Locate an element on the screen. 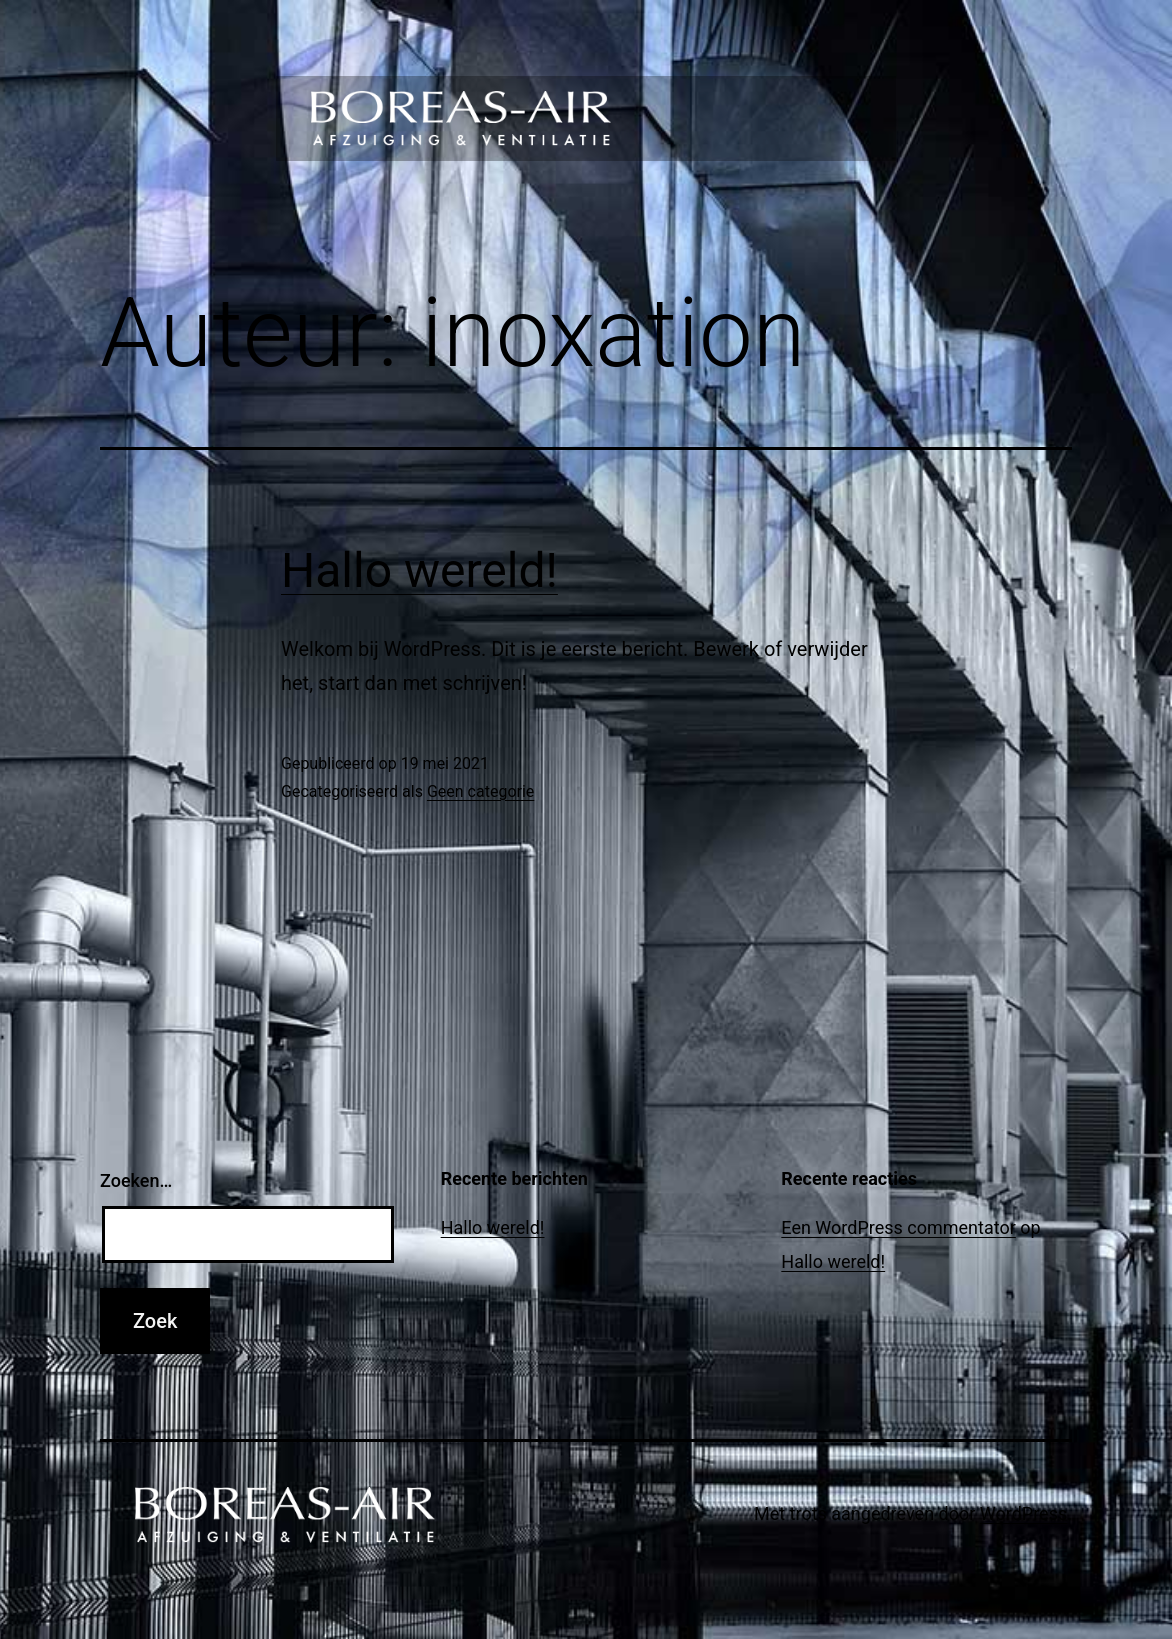 The height and width of the screenshot is (1639, 1172). WordPress is located at coordinates (1023, 1513).